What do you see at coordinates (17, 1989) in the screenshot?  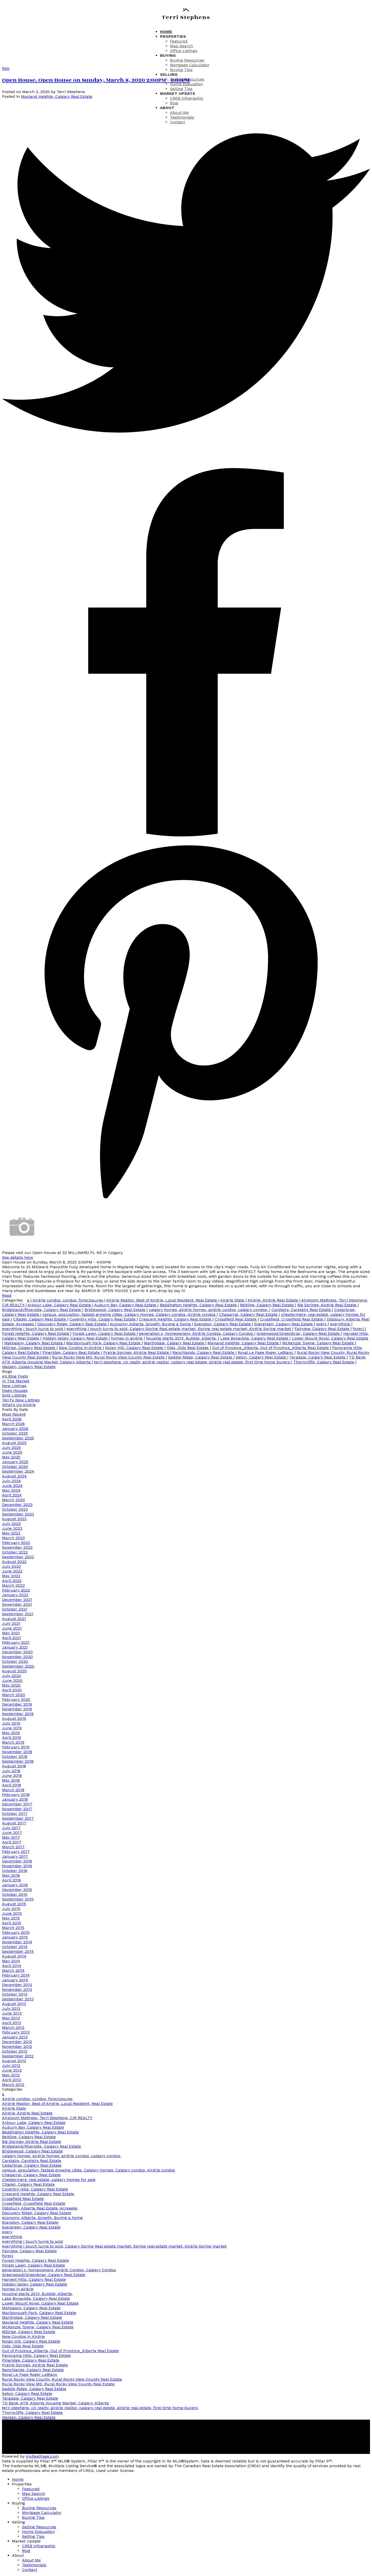 I see `November 2013` at bounding box center [17, 1989].